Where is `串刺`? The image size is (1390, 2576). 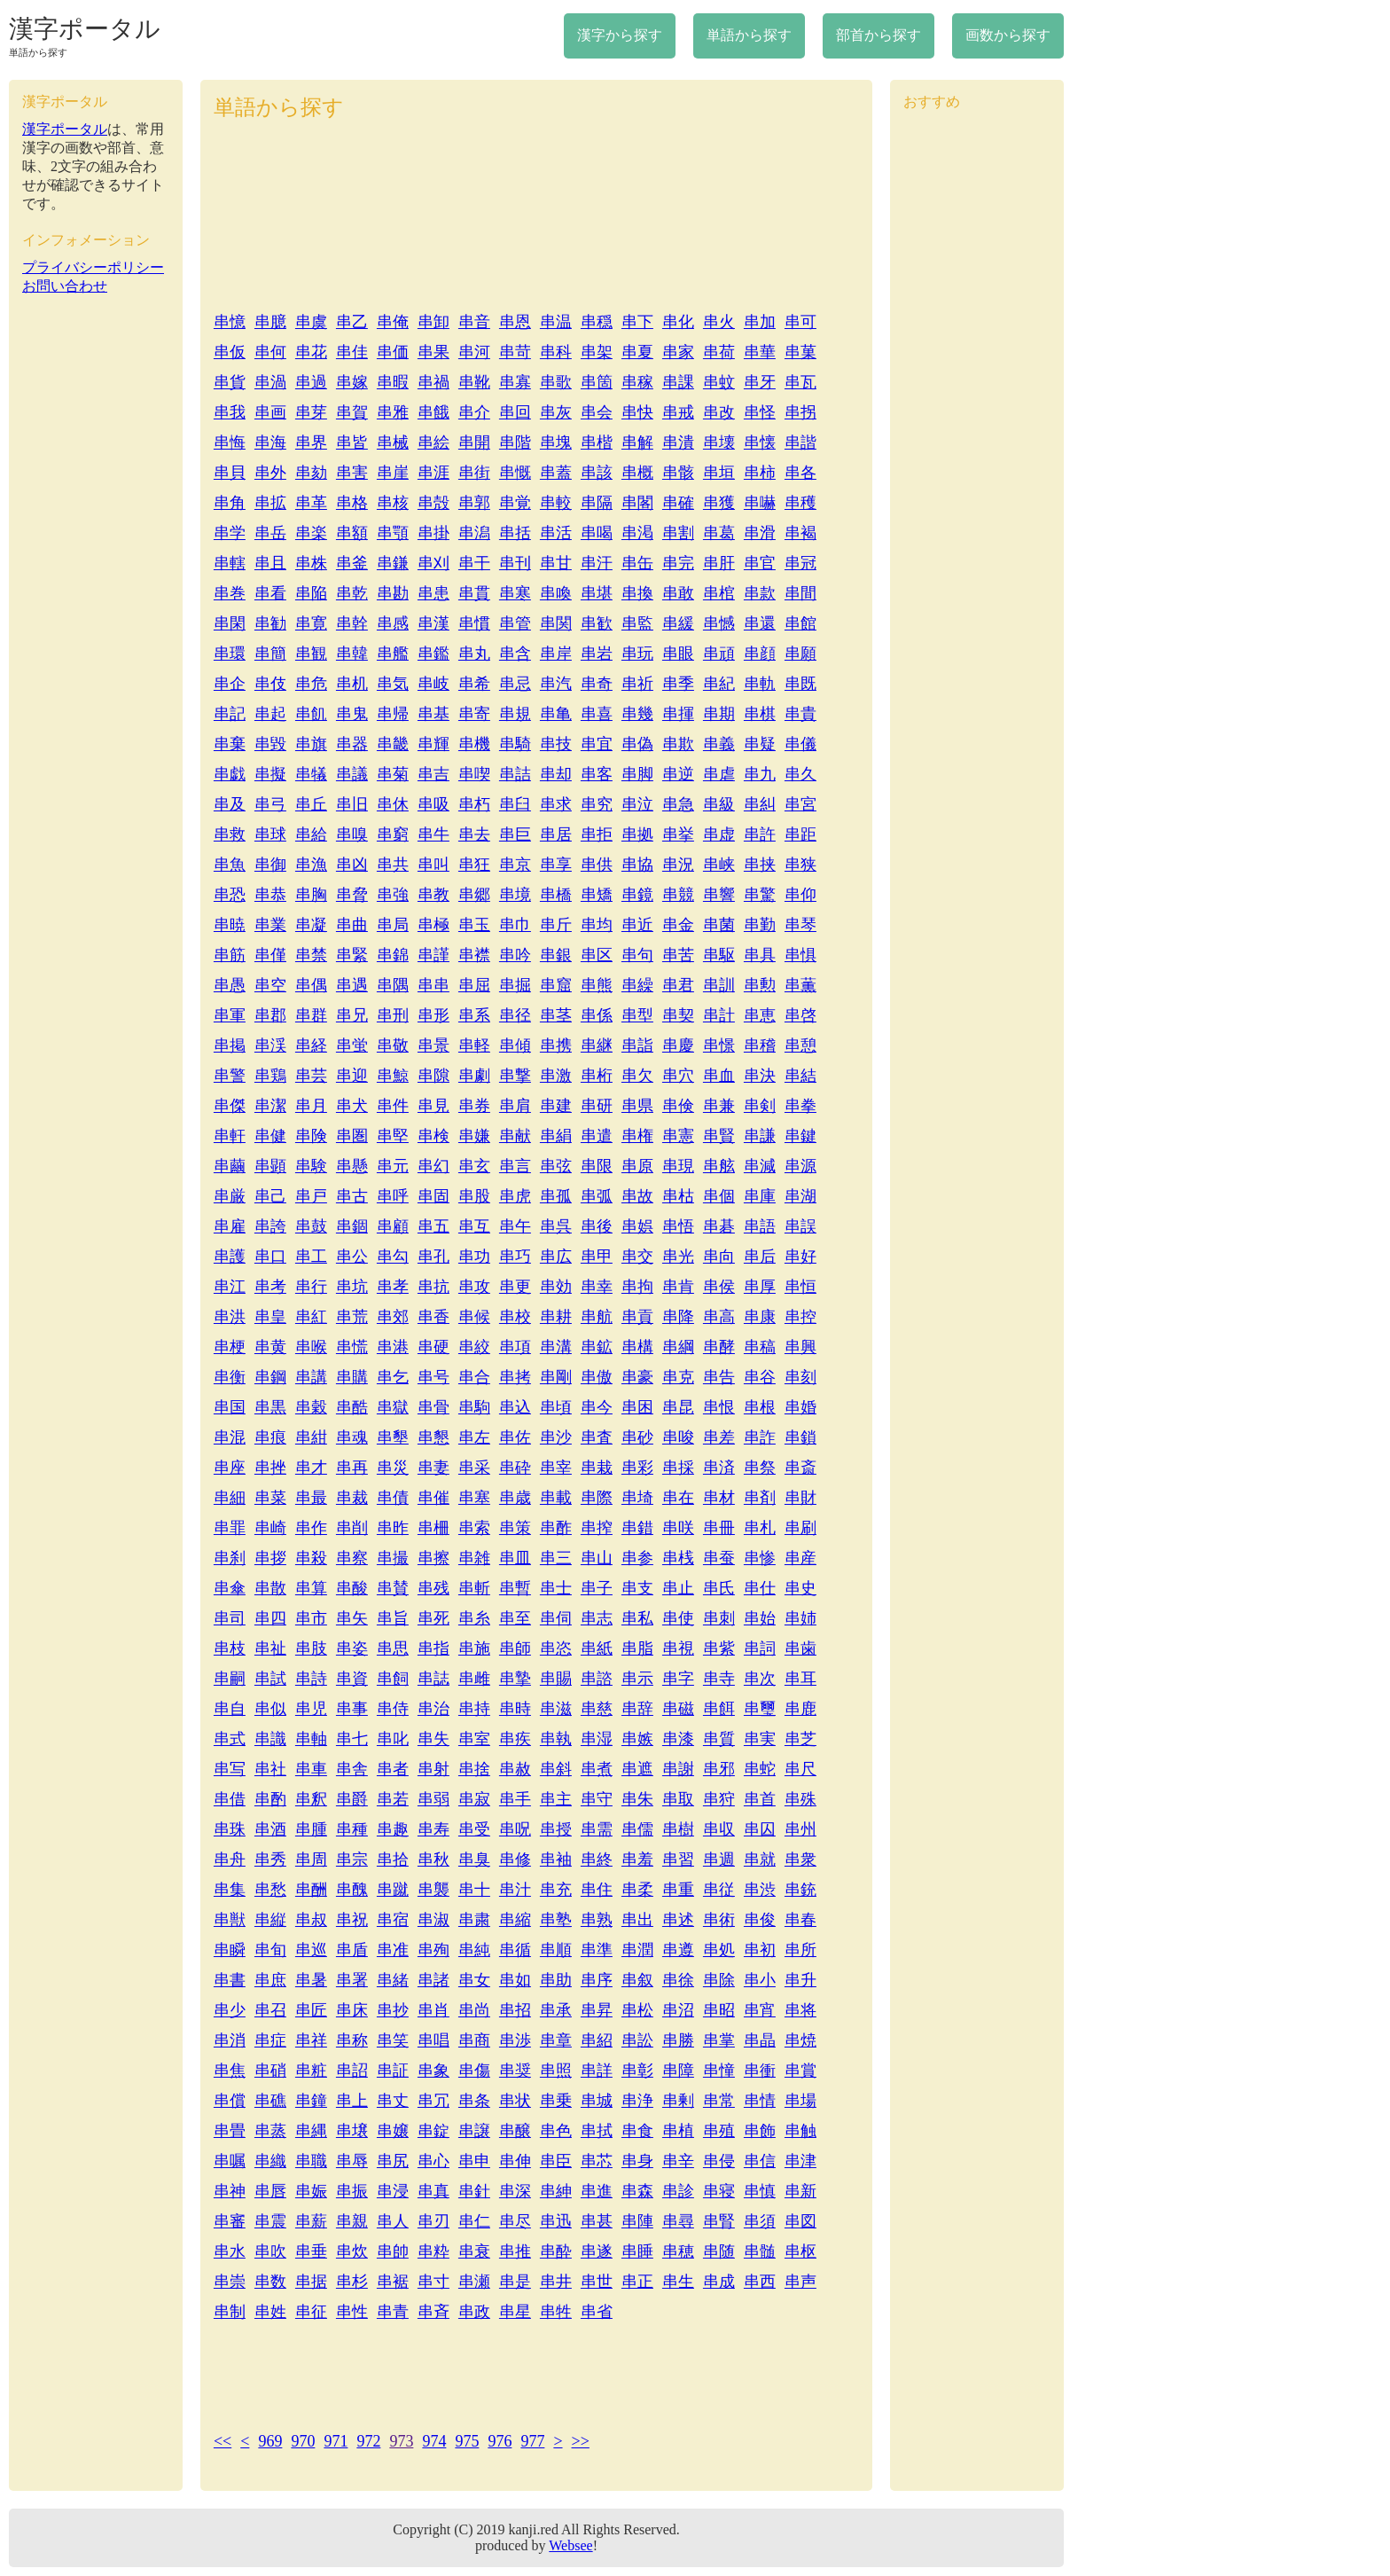
串刺 is located at coordinates (719, 1618).